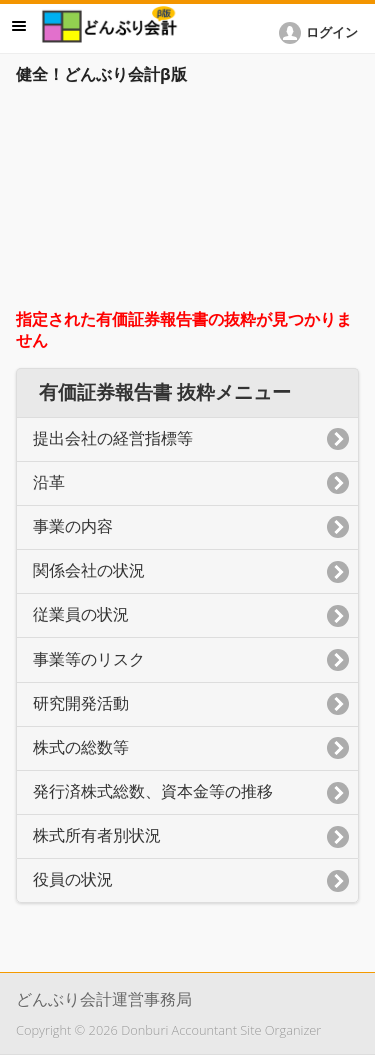 The image size is (375, 1055). Describe the element at coordinates (81, 614) in the screenshot. I see `従業員の状況` at that location.